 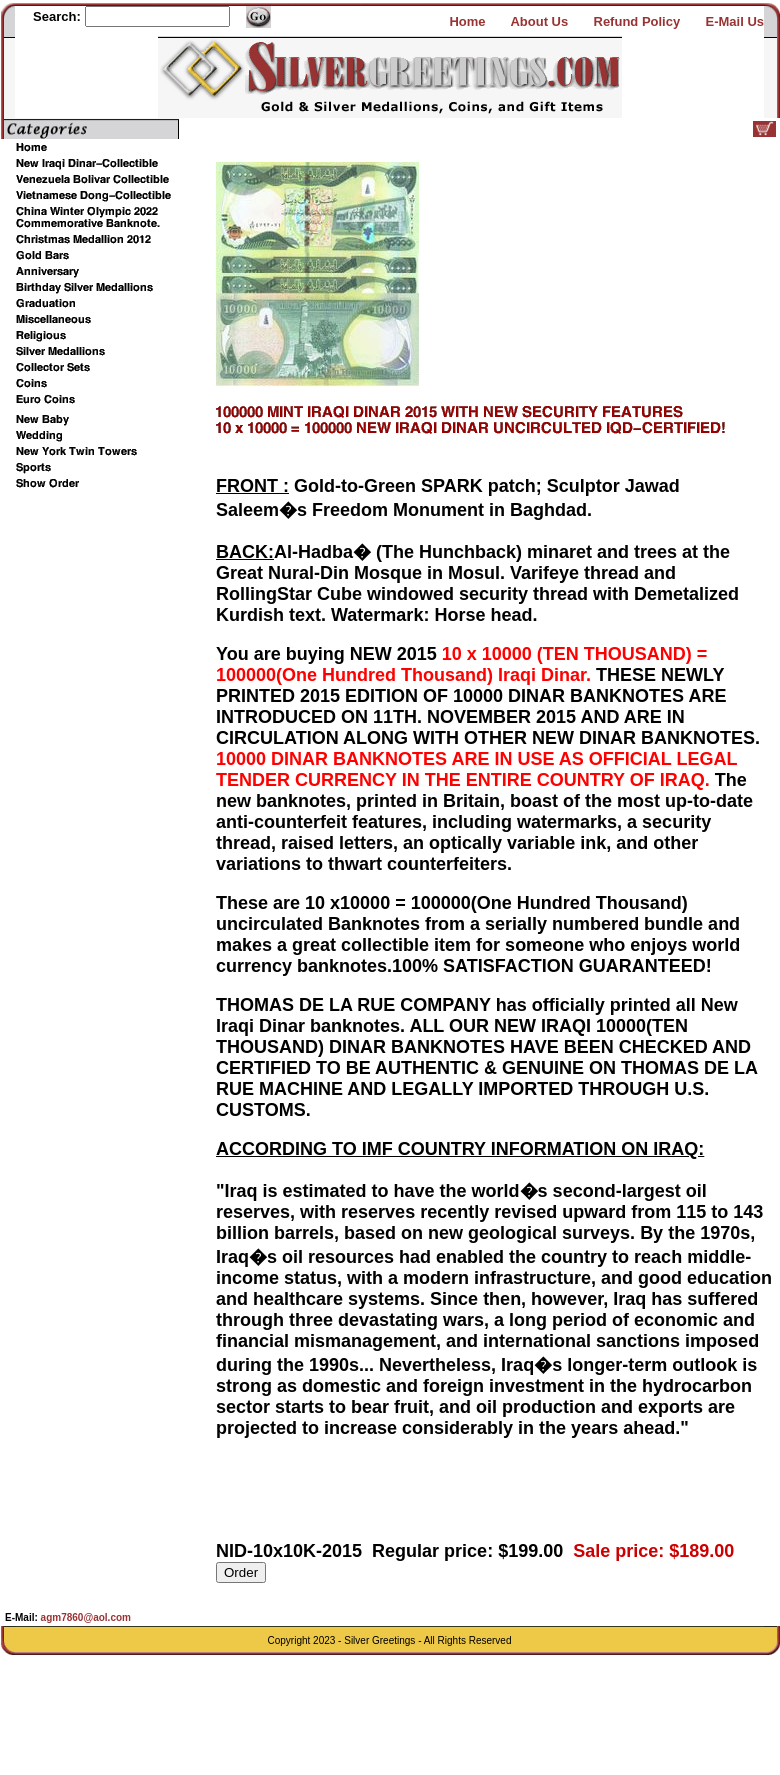 I want to click on agm7860@aol.com, so click(x=84, y=1617).